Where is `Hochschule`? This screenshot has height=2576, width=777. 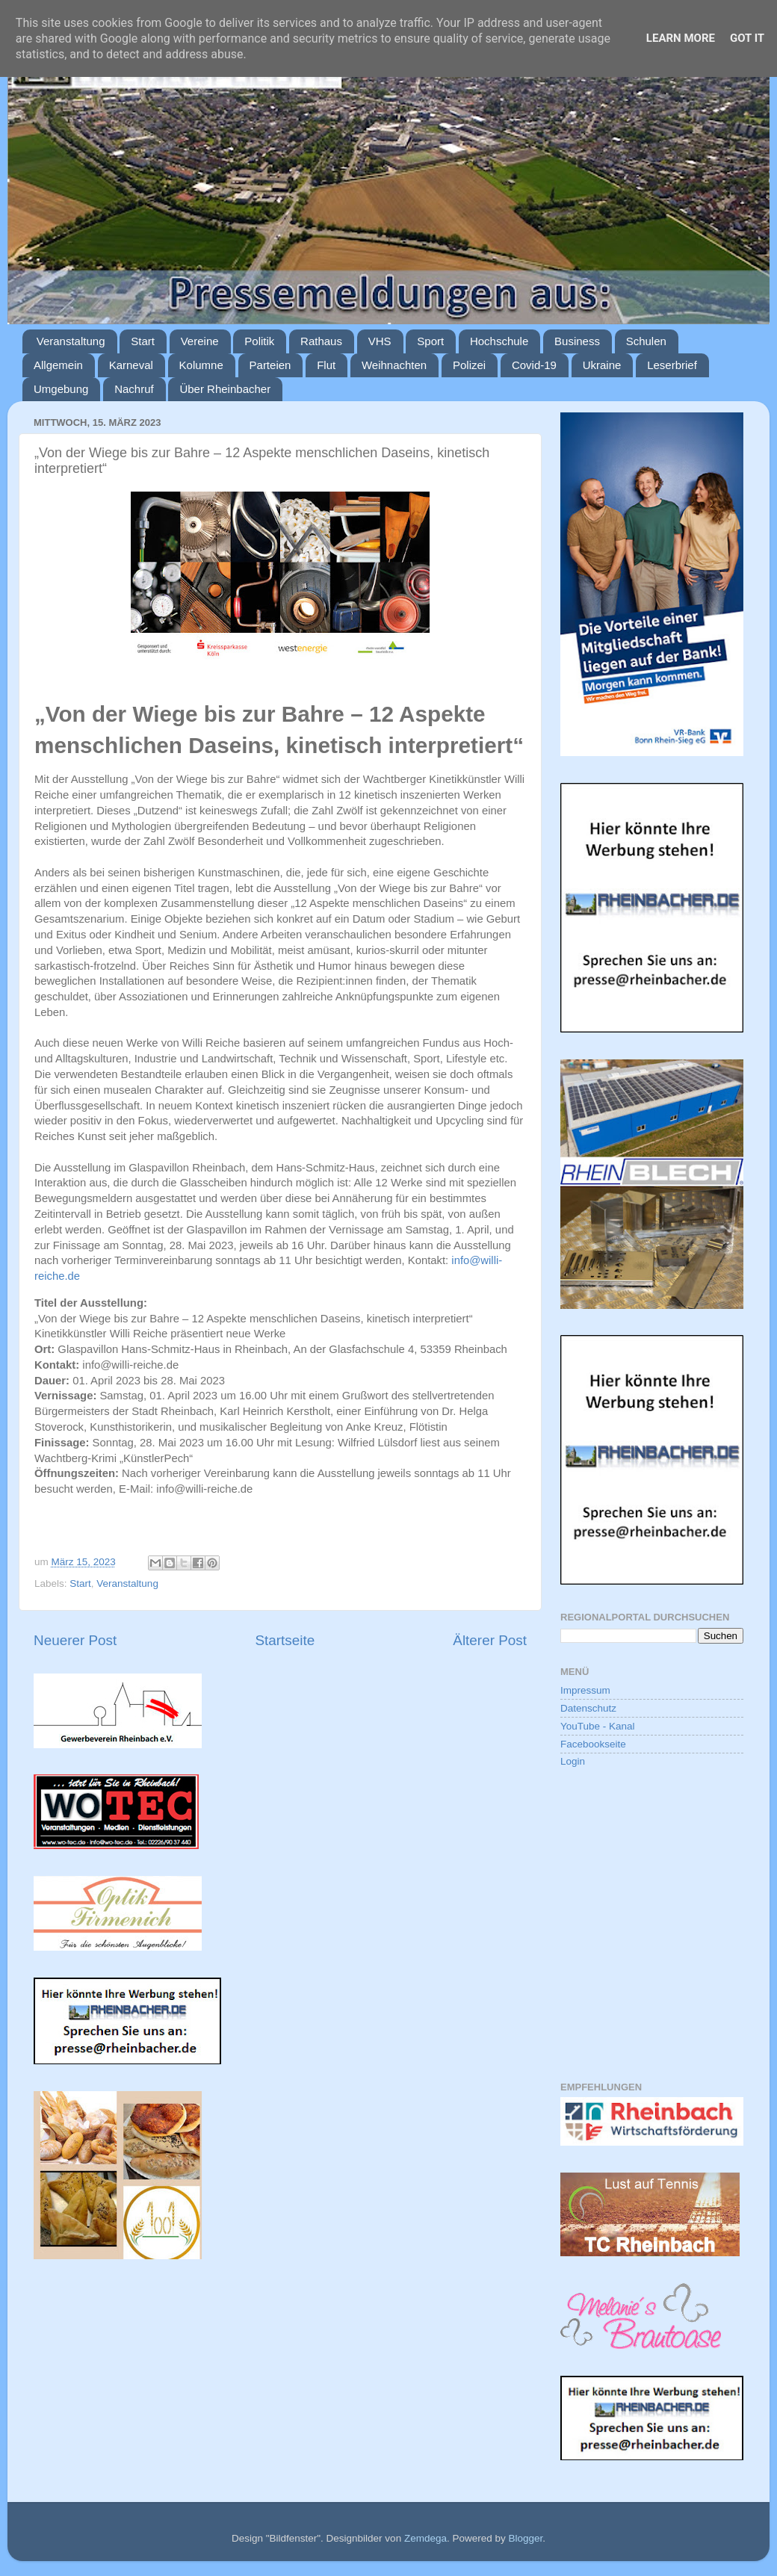
Hochschule is located at coordinates (499, 341).